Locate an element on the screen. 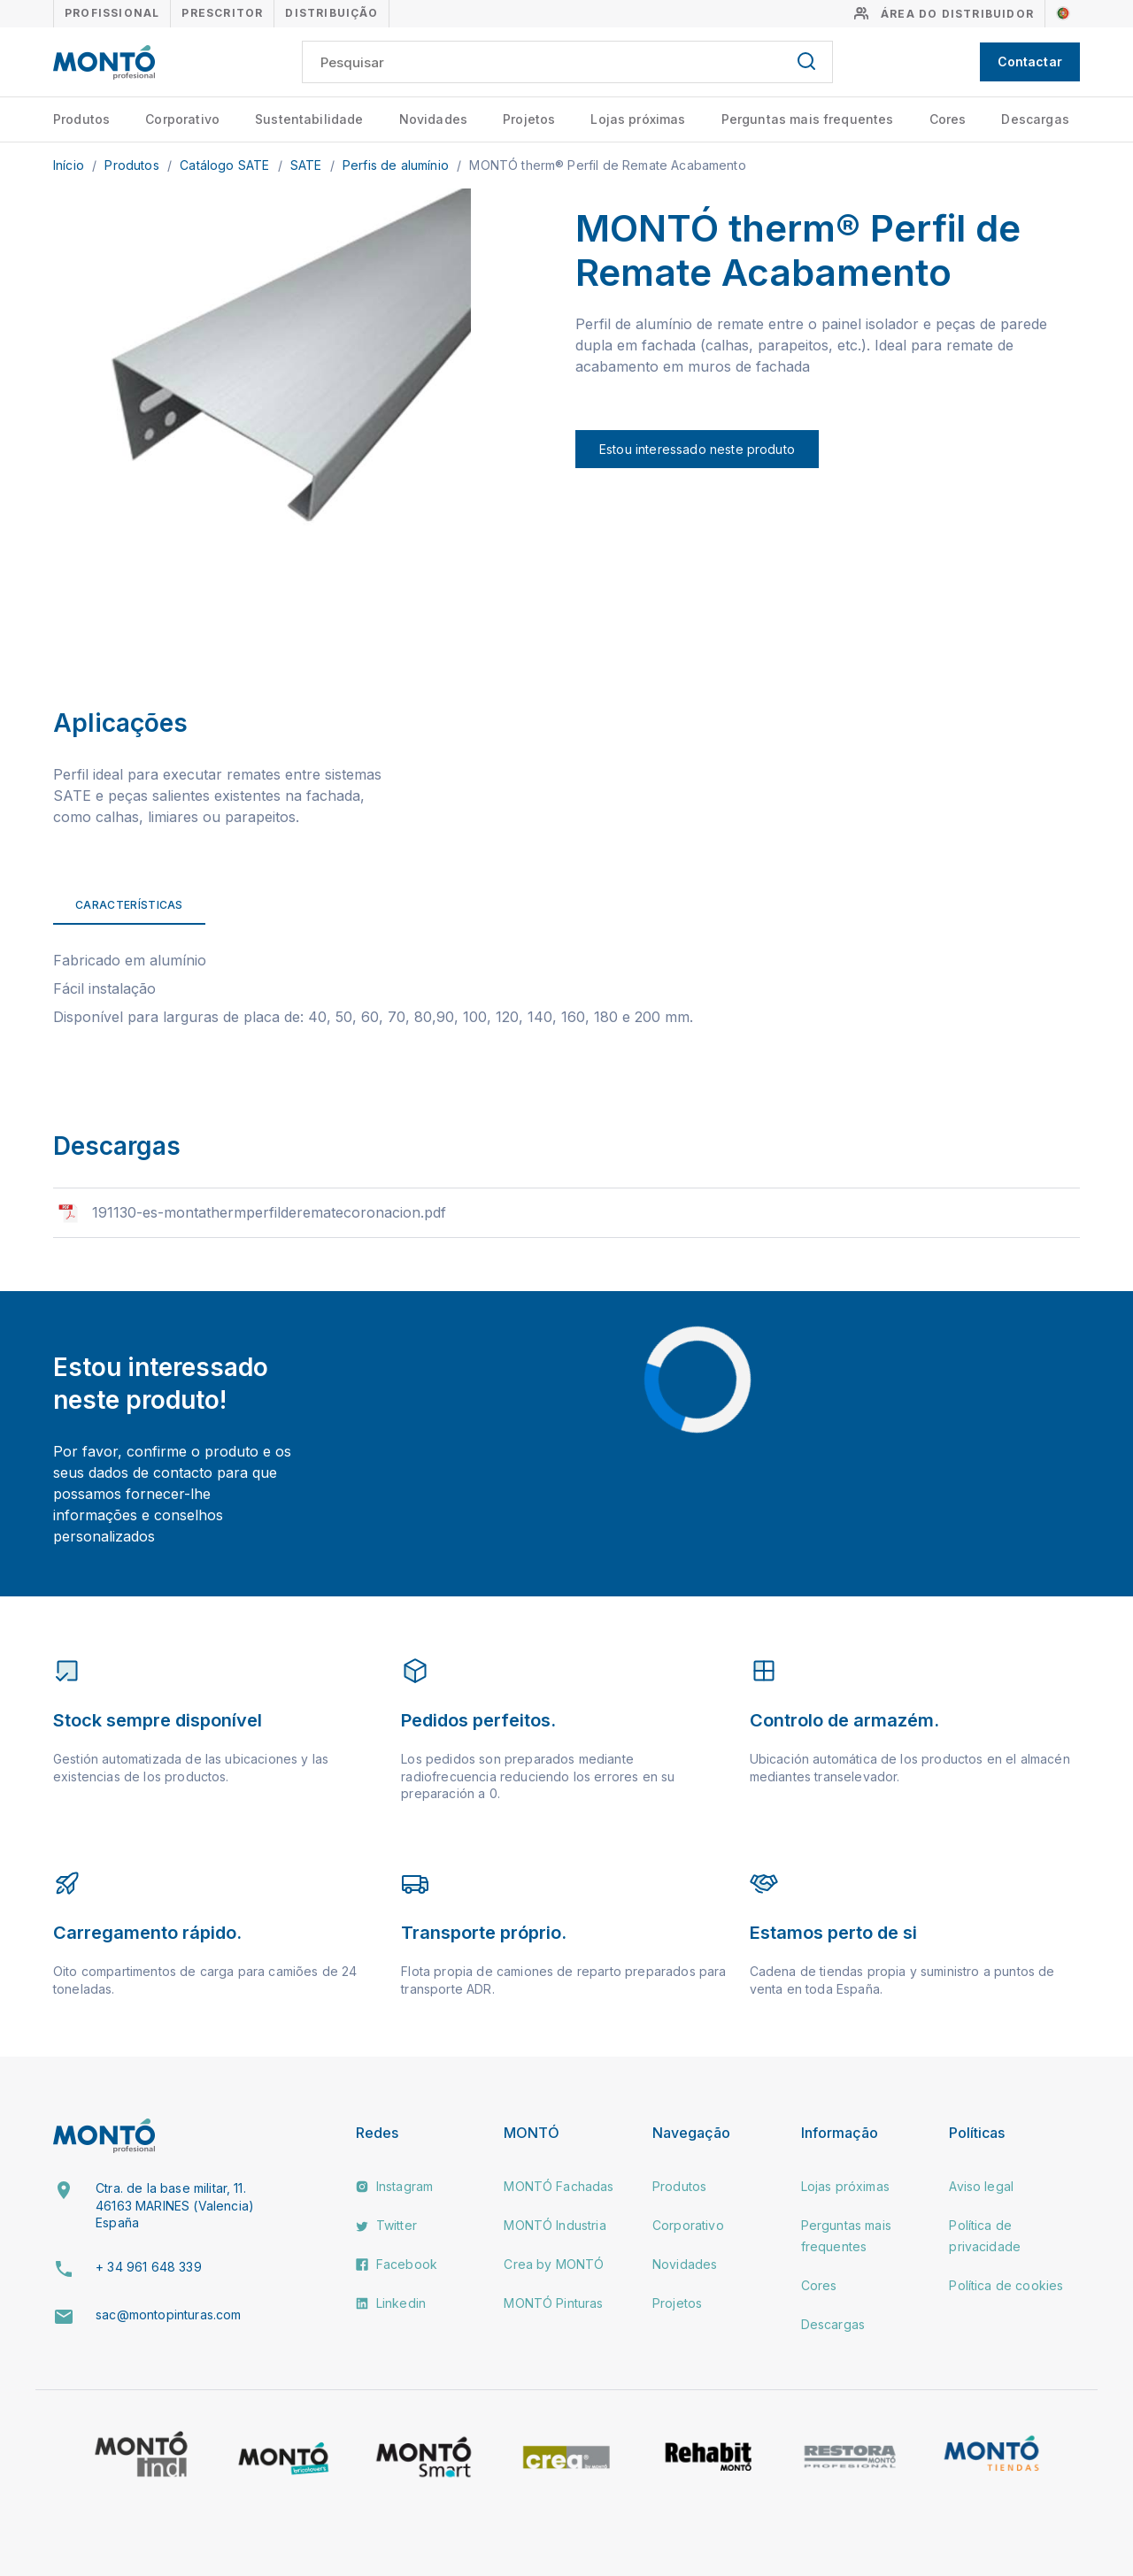 This screenshot has width=1133, height=2576. Sustentabilidade is located at coordinates (309, 119).